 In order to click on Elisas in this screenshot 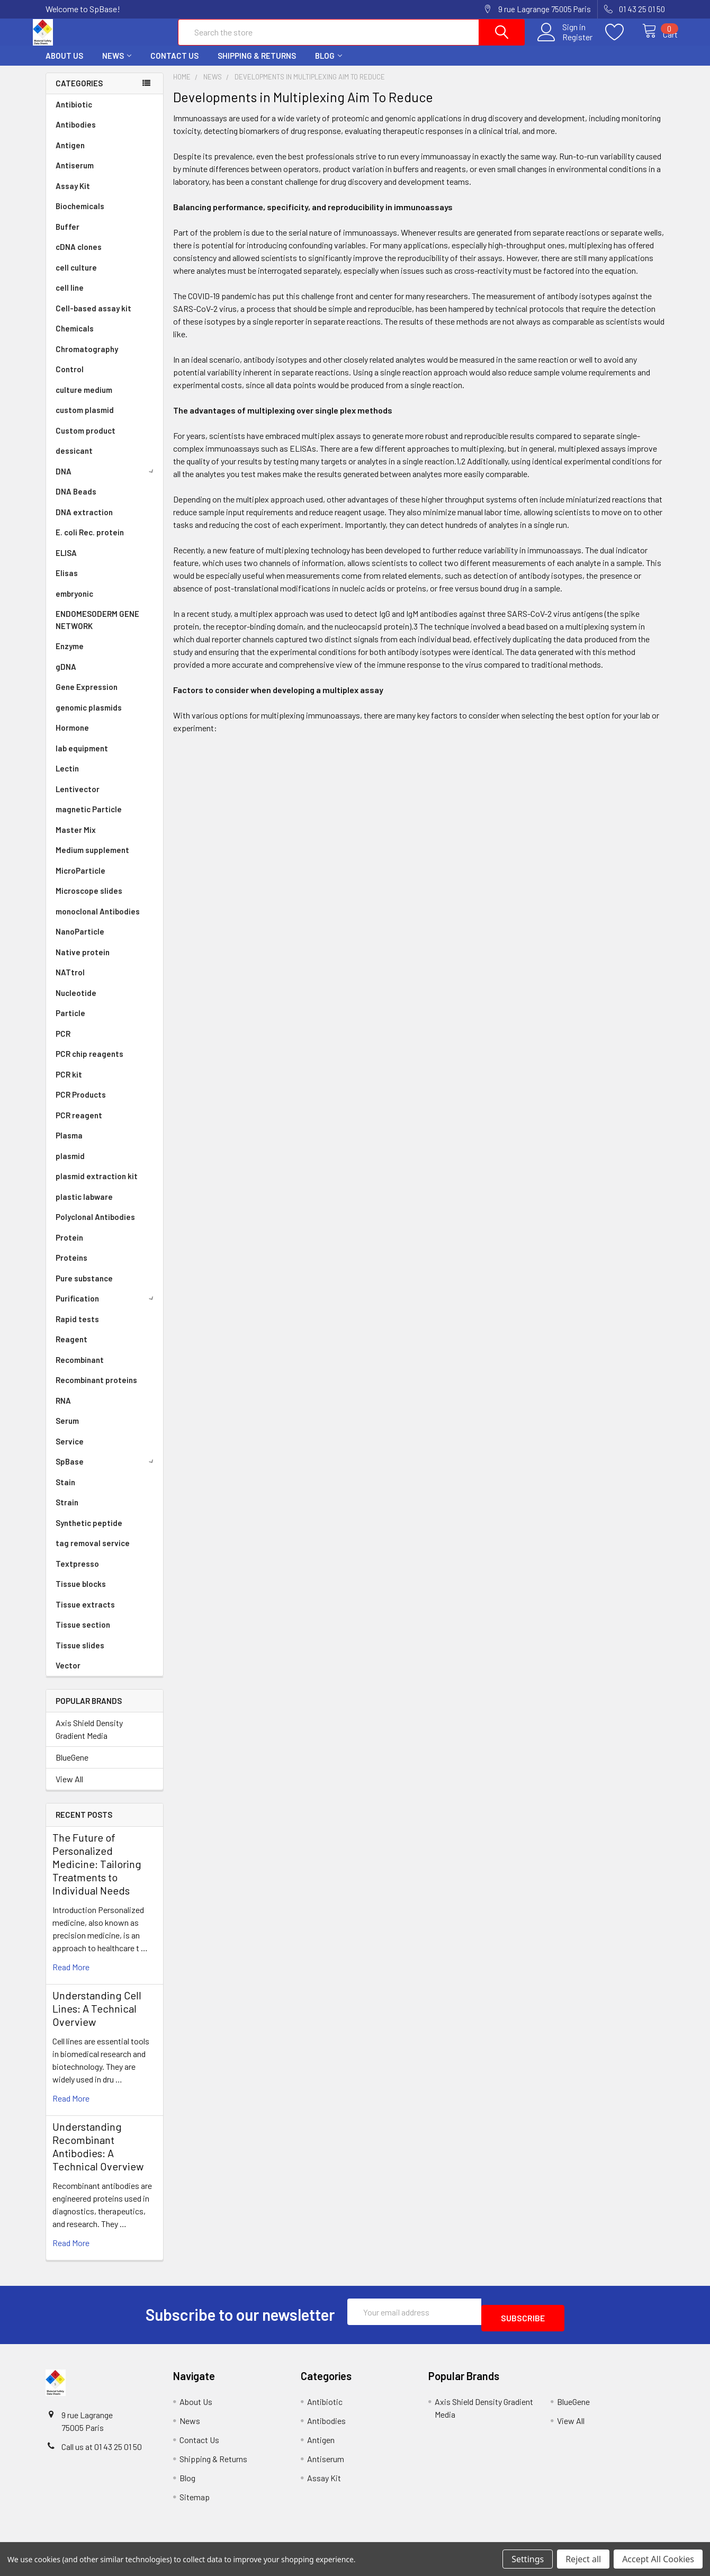, I will do `click(67, 582)`.